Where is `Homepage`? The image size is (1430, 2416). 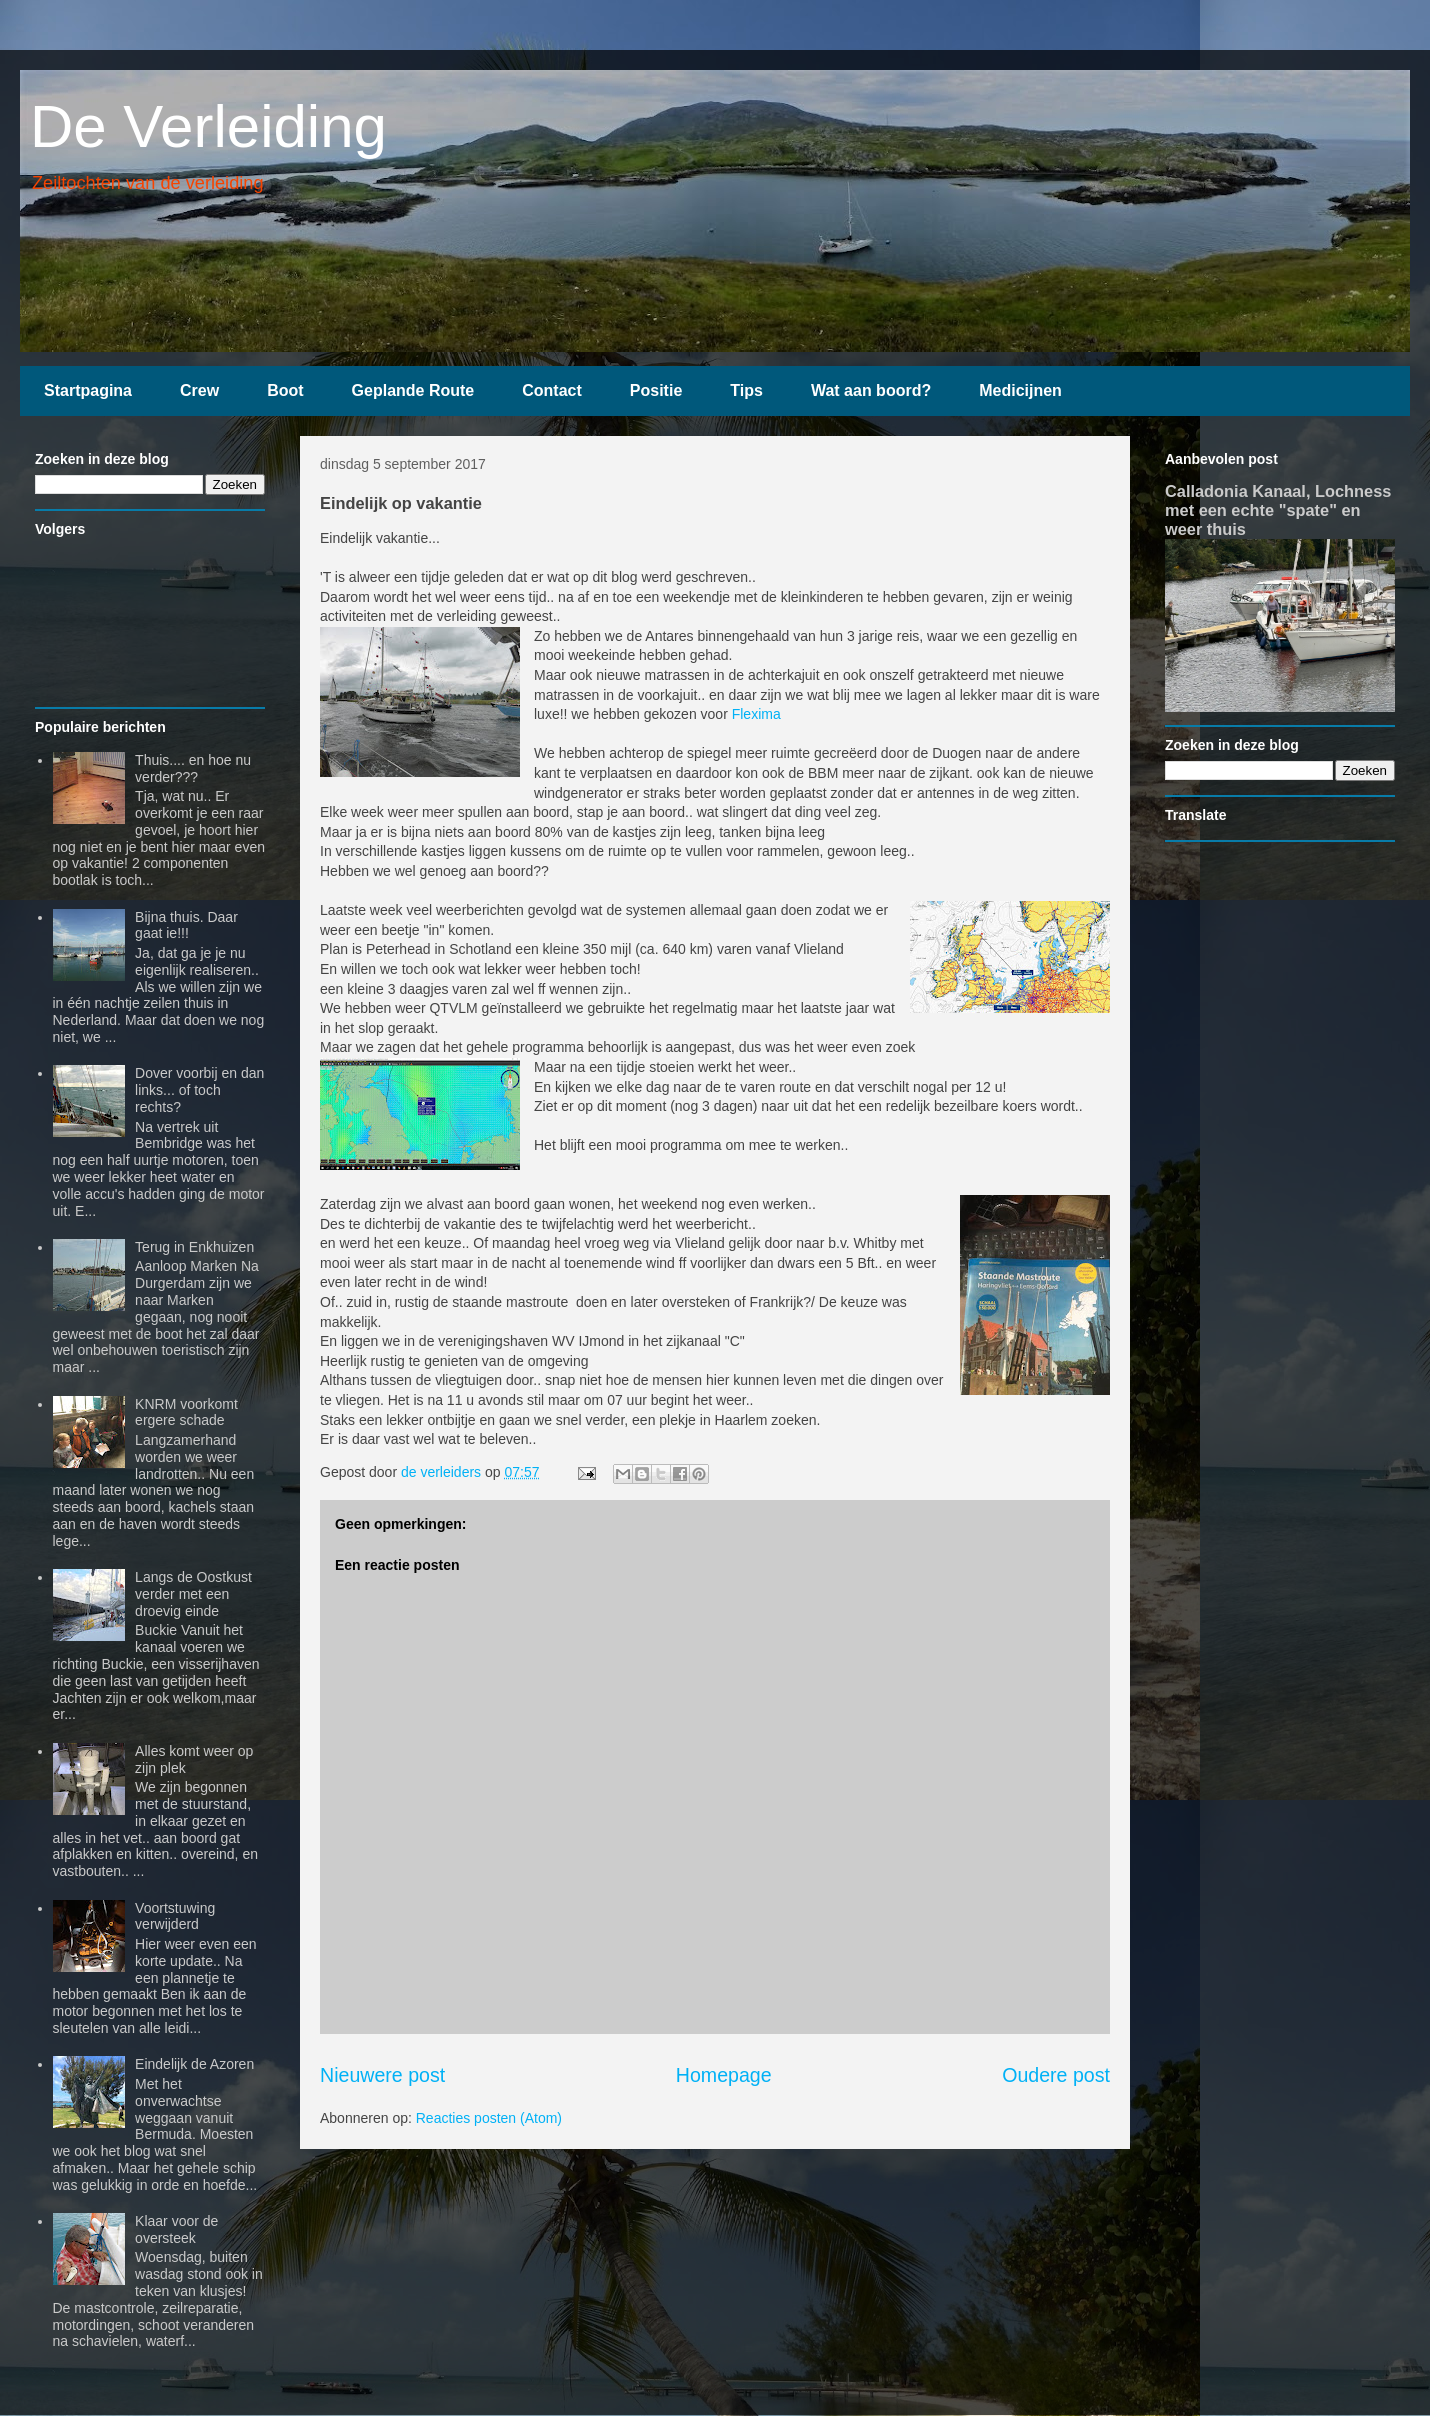 Homepage is located at coordinates (724, 2075).